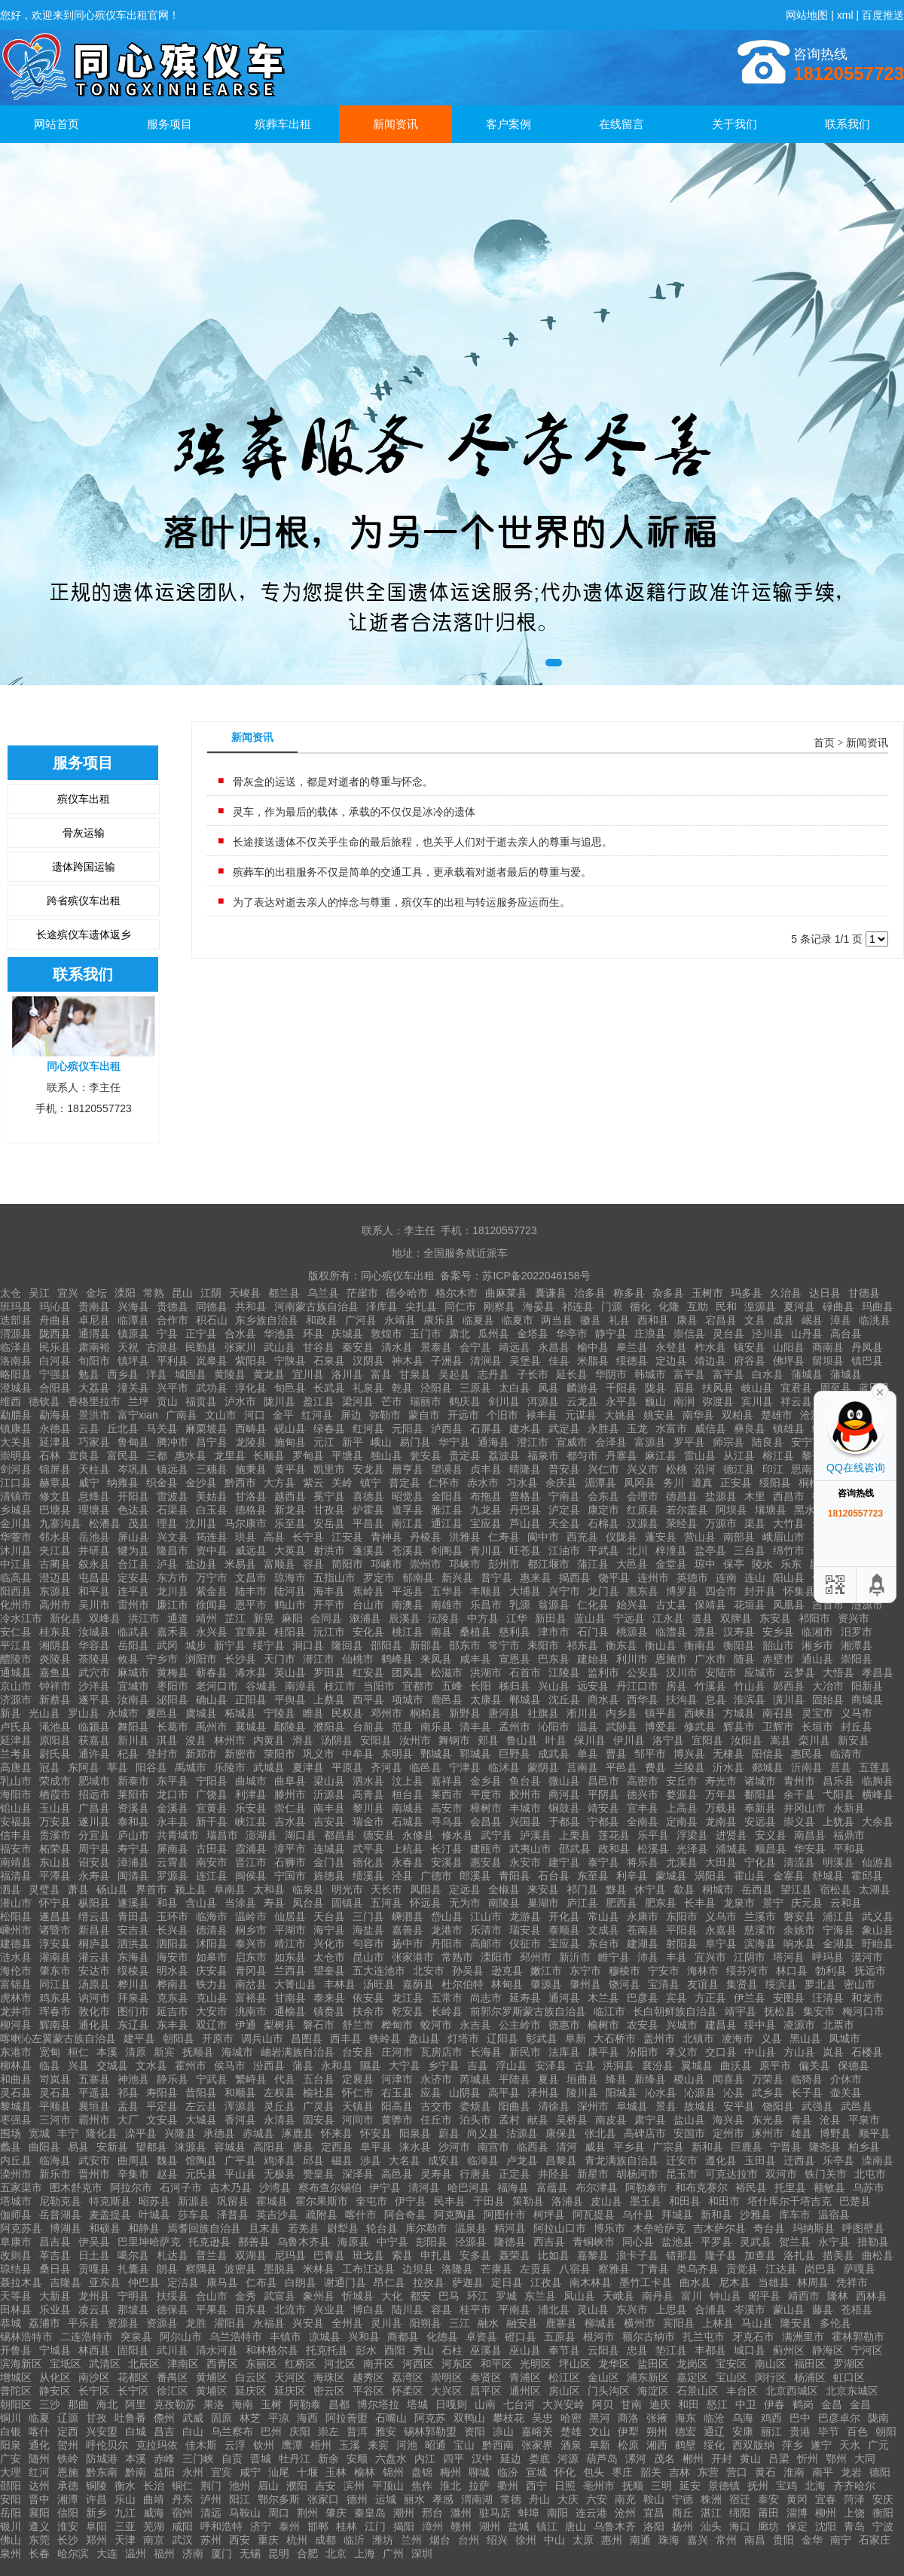 The image size is (904, 2576). Describe the element at coordinates (230, 2323) in the screenshot. I see `灌阳县` at that location.